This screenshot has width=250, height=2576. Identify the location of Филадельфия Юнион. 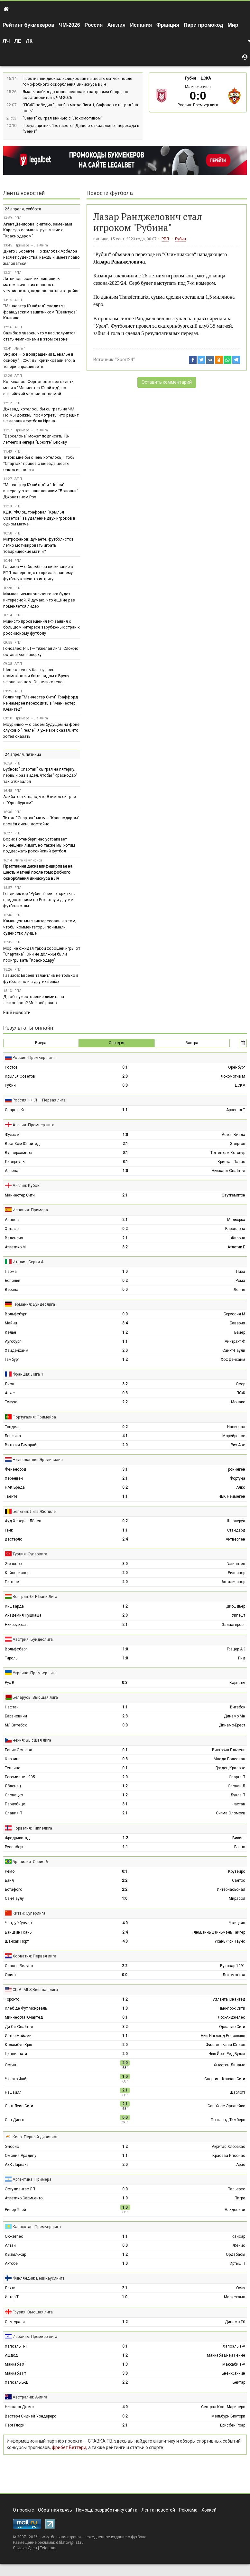
(225, 2045).